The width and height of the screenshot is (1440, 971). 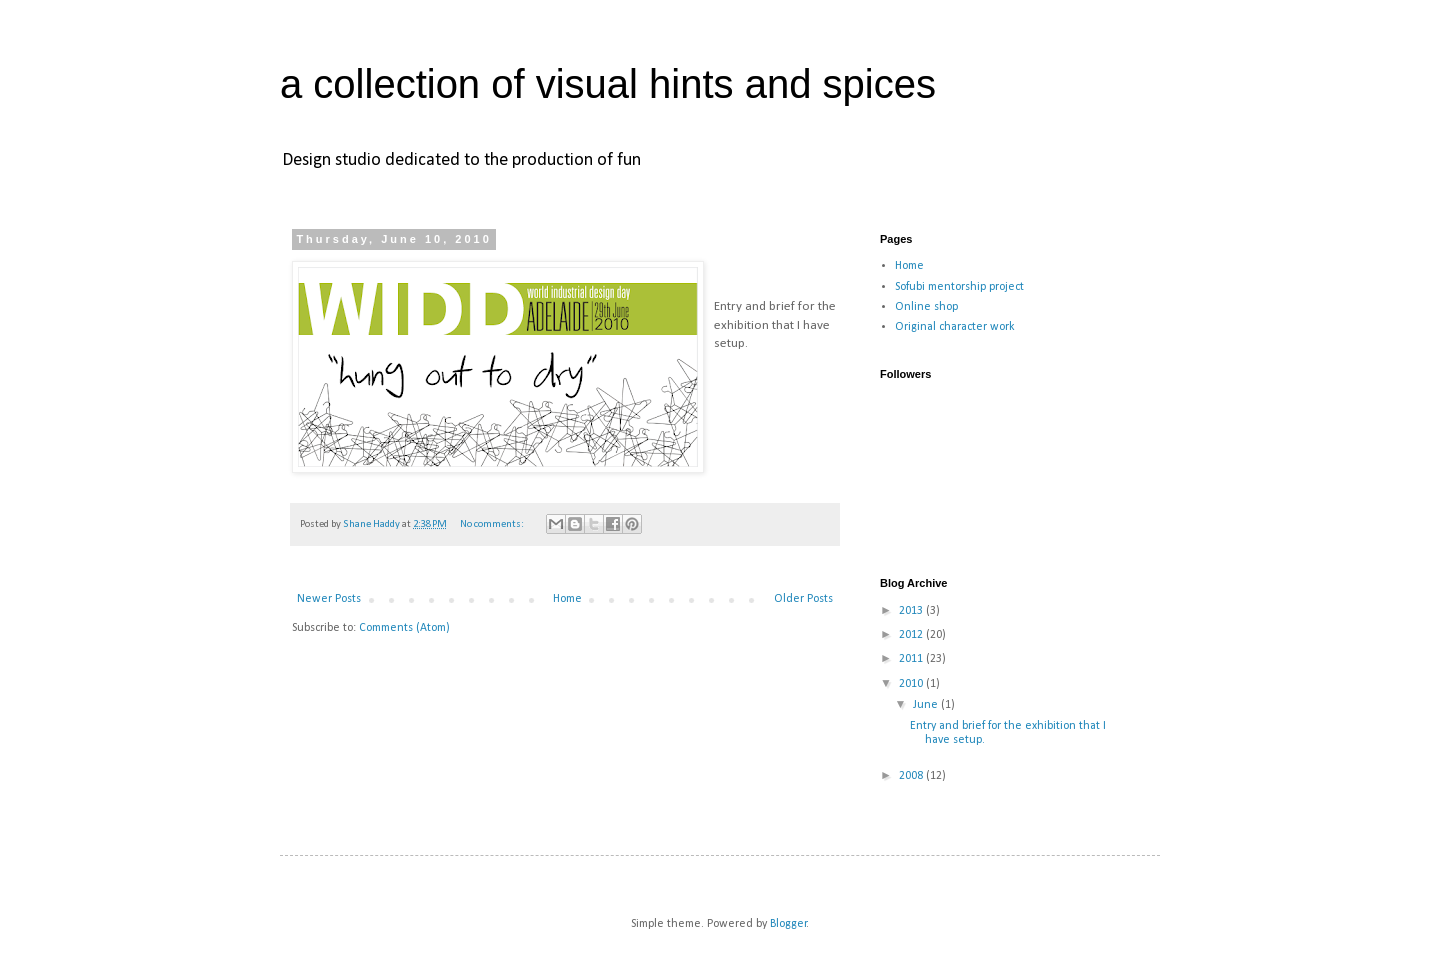 I want to click on 2013, so click(x=912, y=611).